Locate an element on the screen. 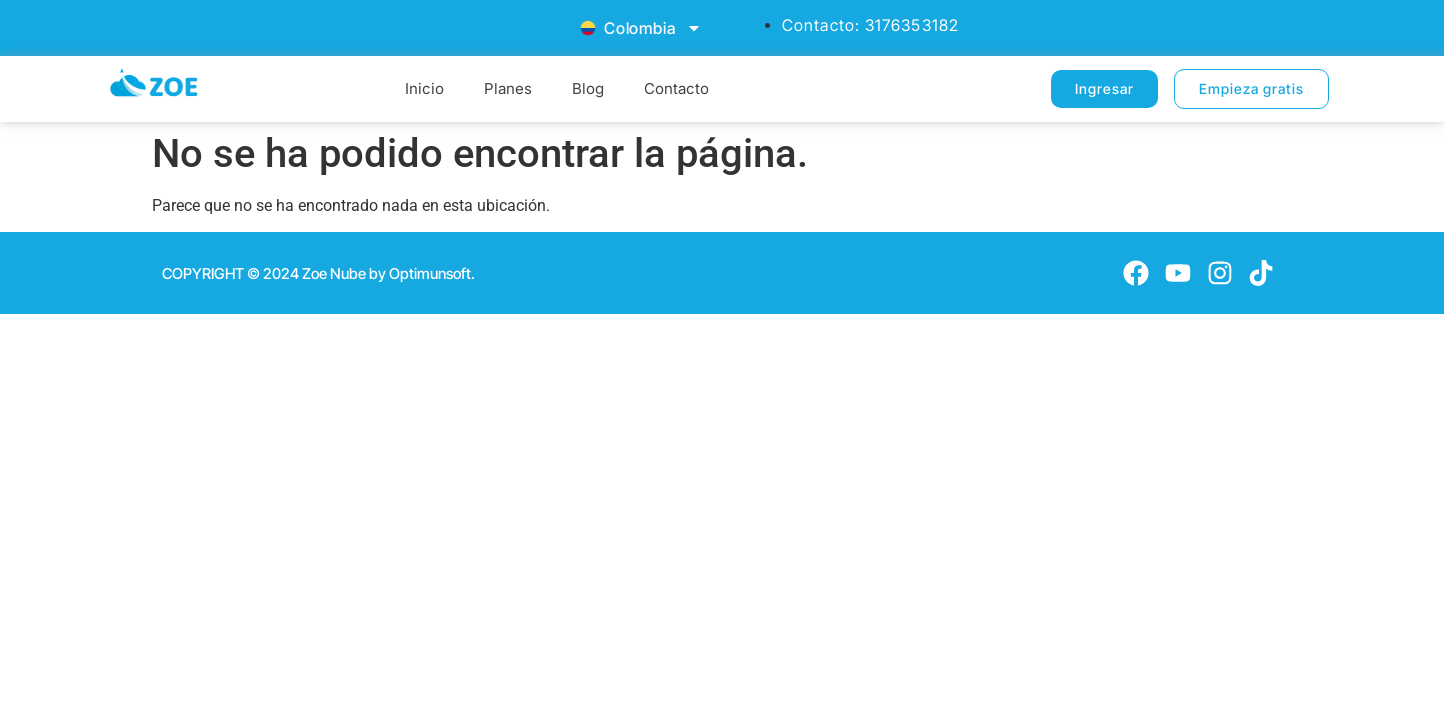  Contacto is located at coordinates (676, 88).